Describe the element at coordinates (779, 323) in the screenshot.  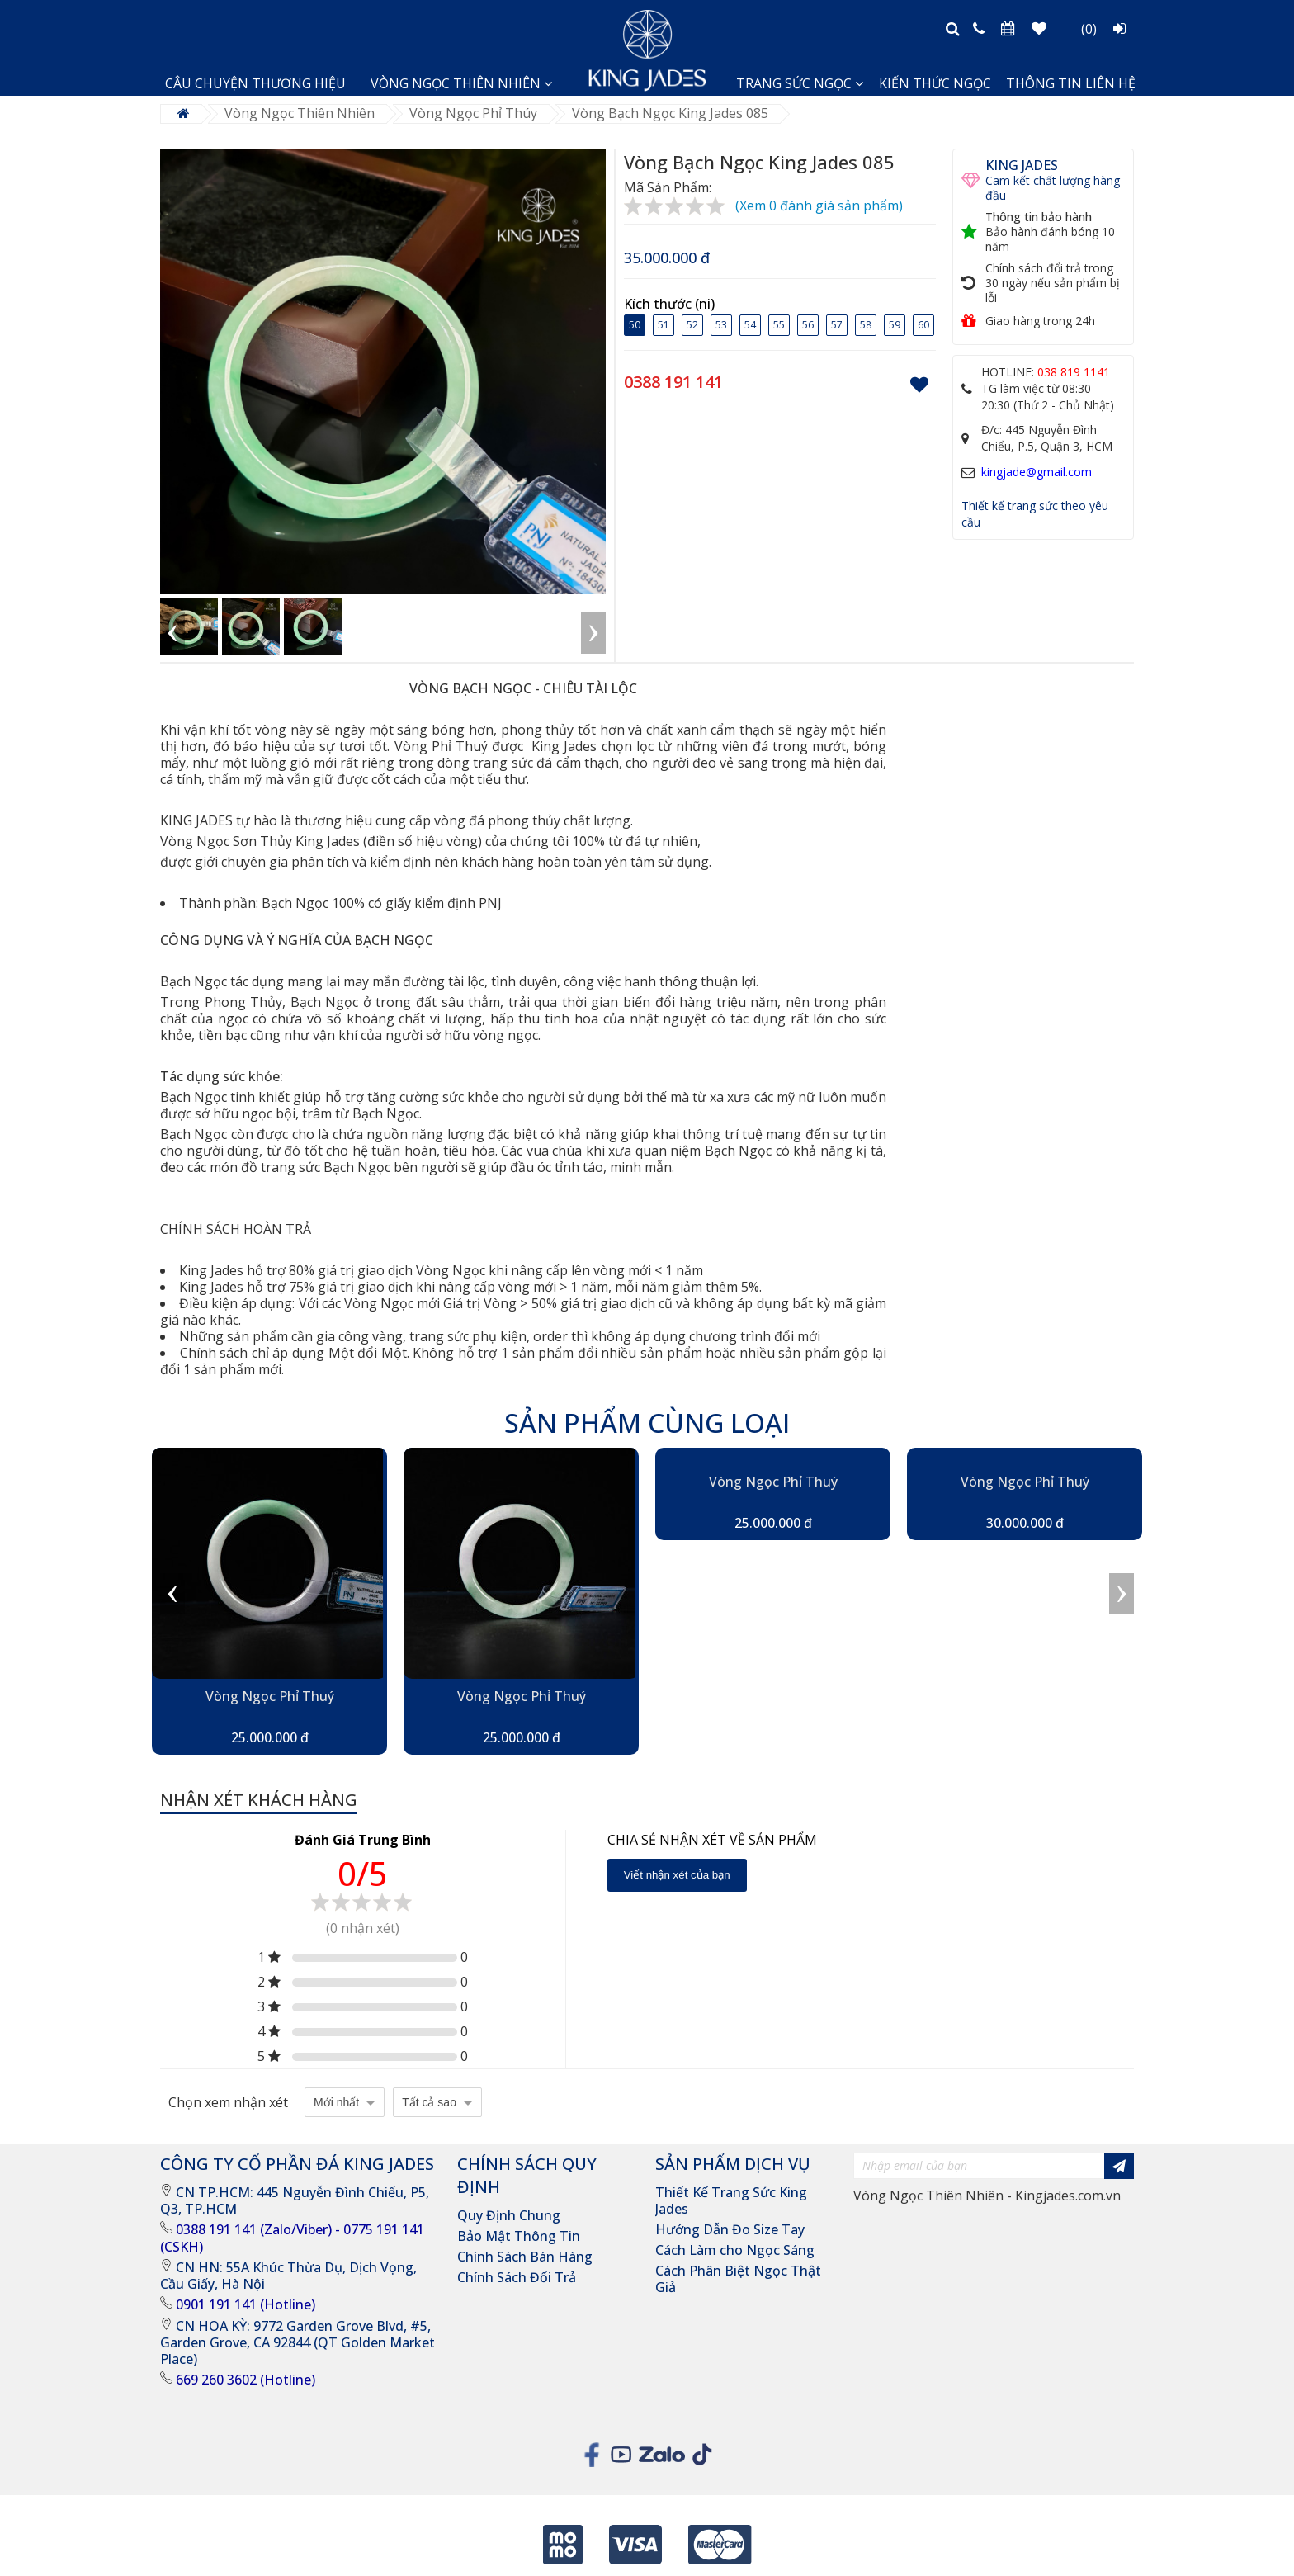
I see `55` at that location.